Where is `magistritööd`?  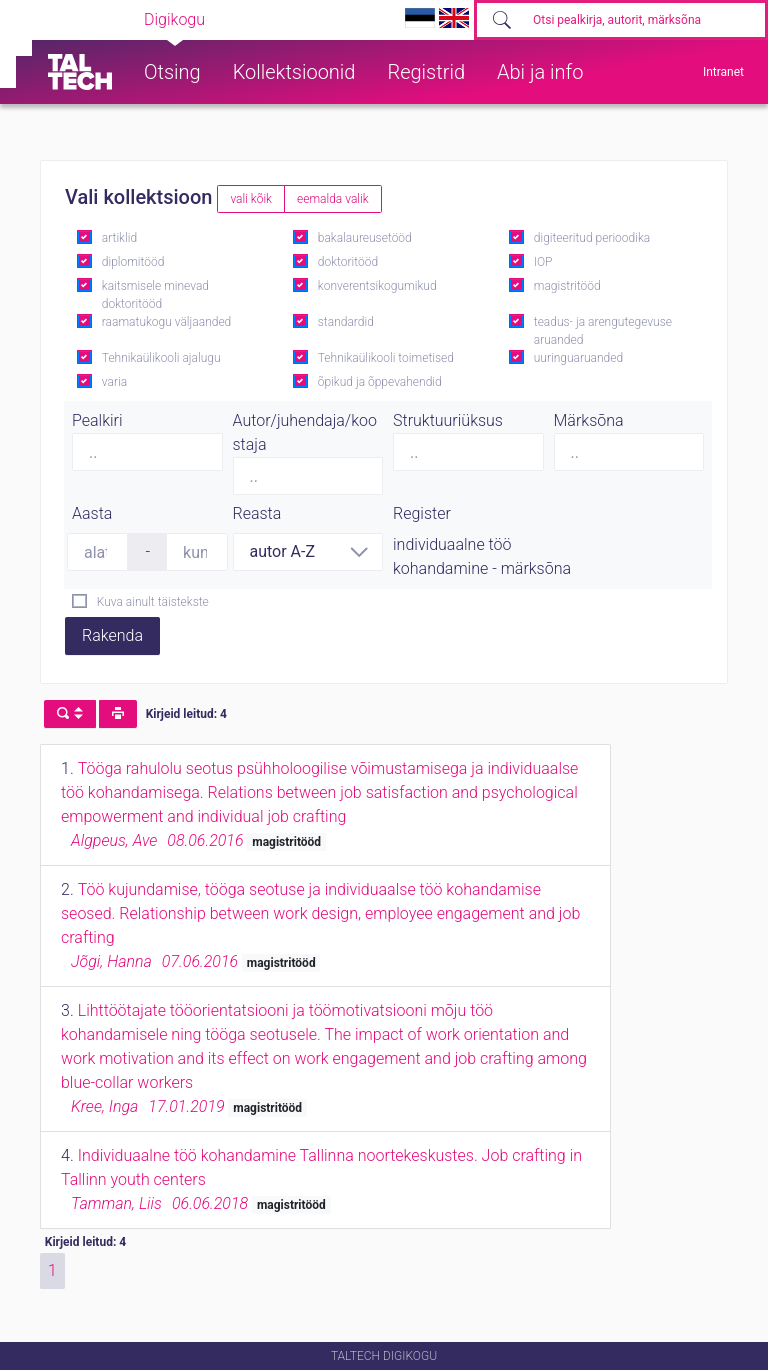
magistritööd is located at coordinates (567, 286).